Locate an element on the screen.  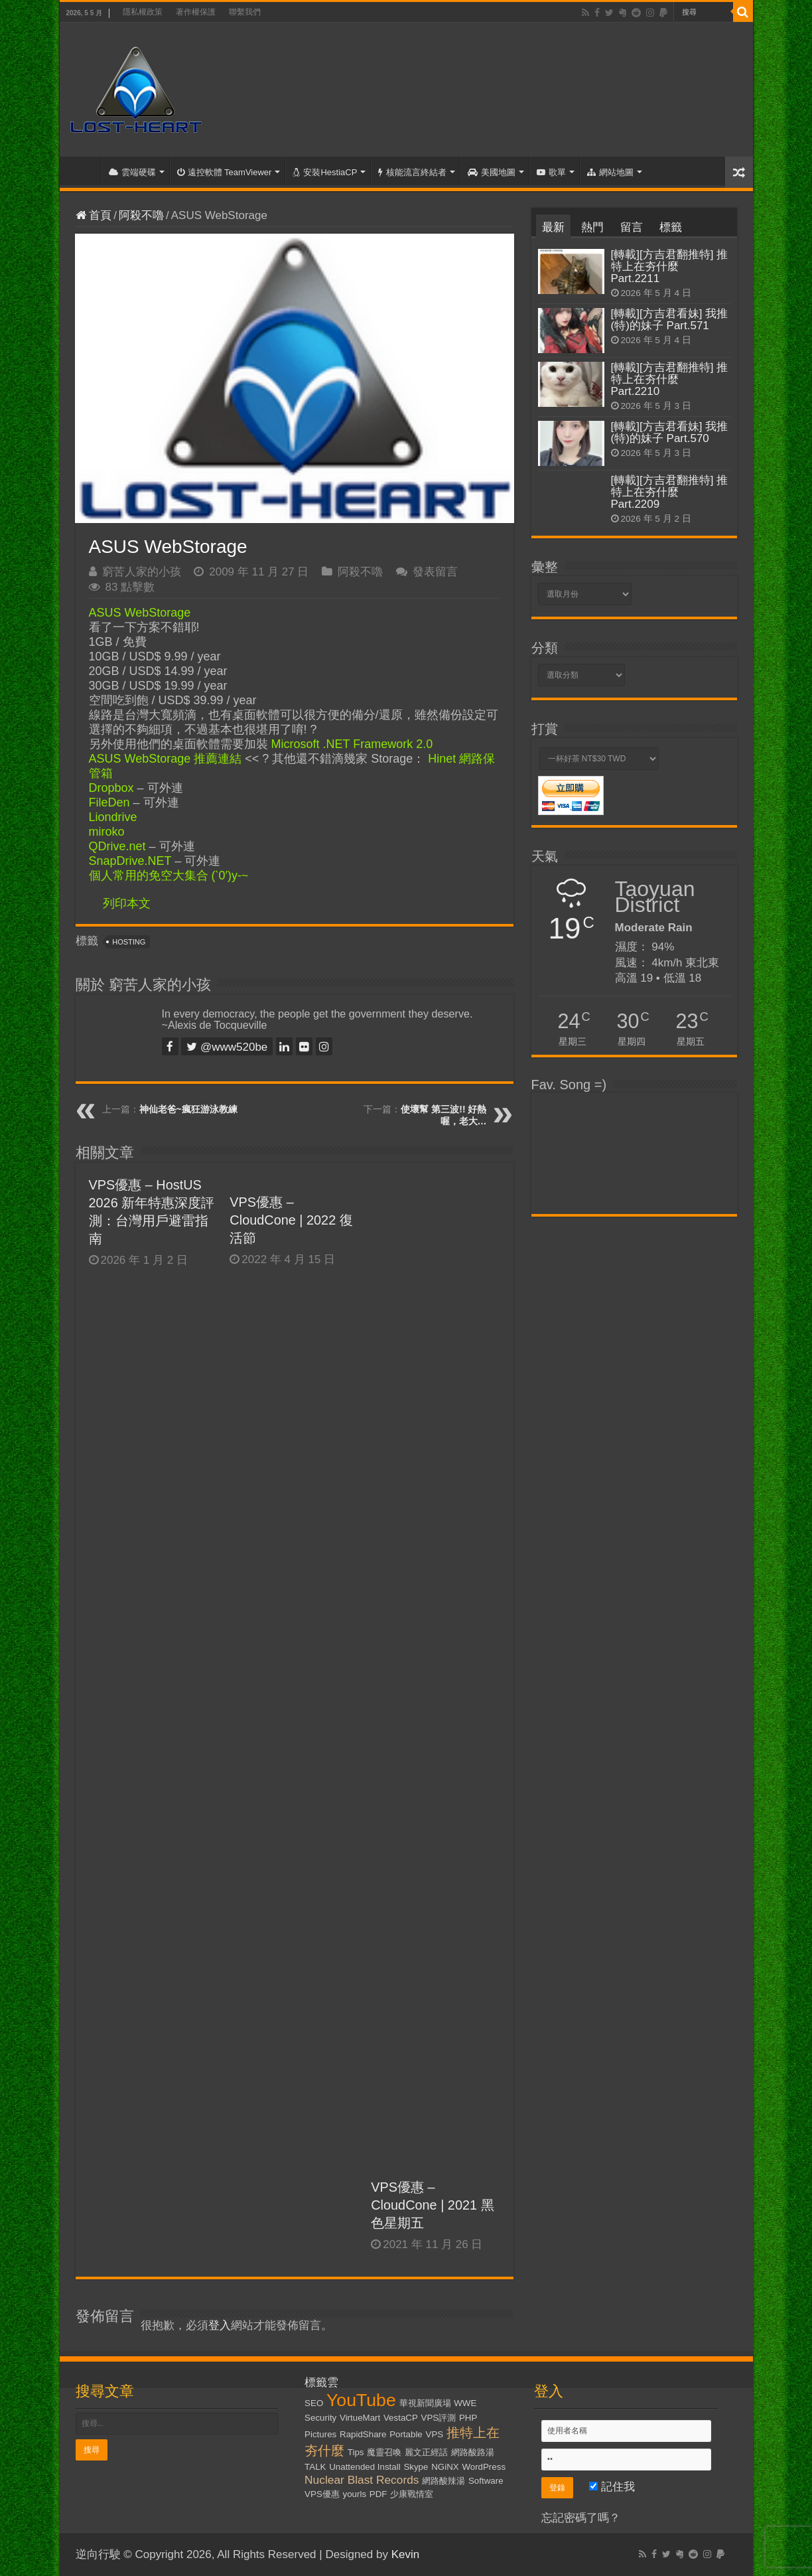
忘記密碼了嗎？ is located at coordinates (580, 2518).